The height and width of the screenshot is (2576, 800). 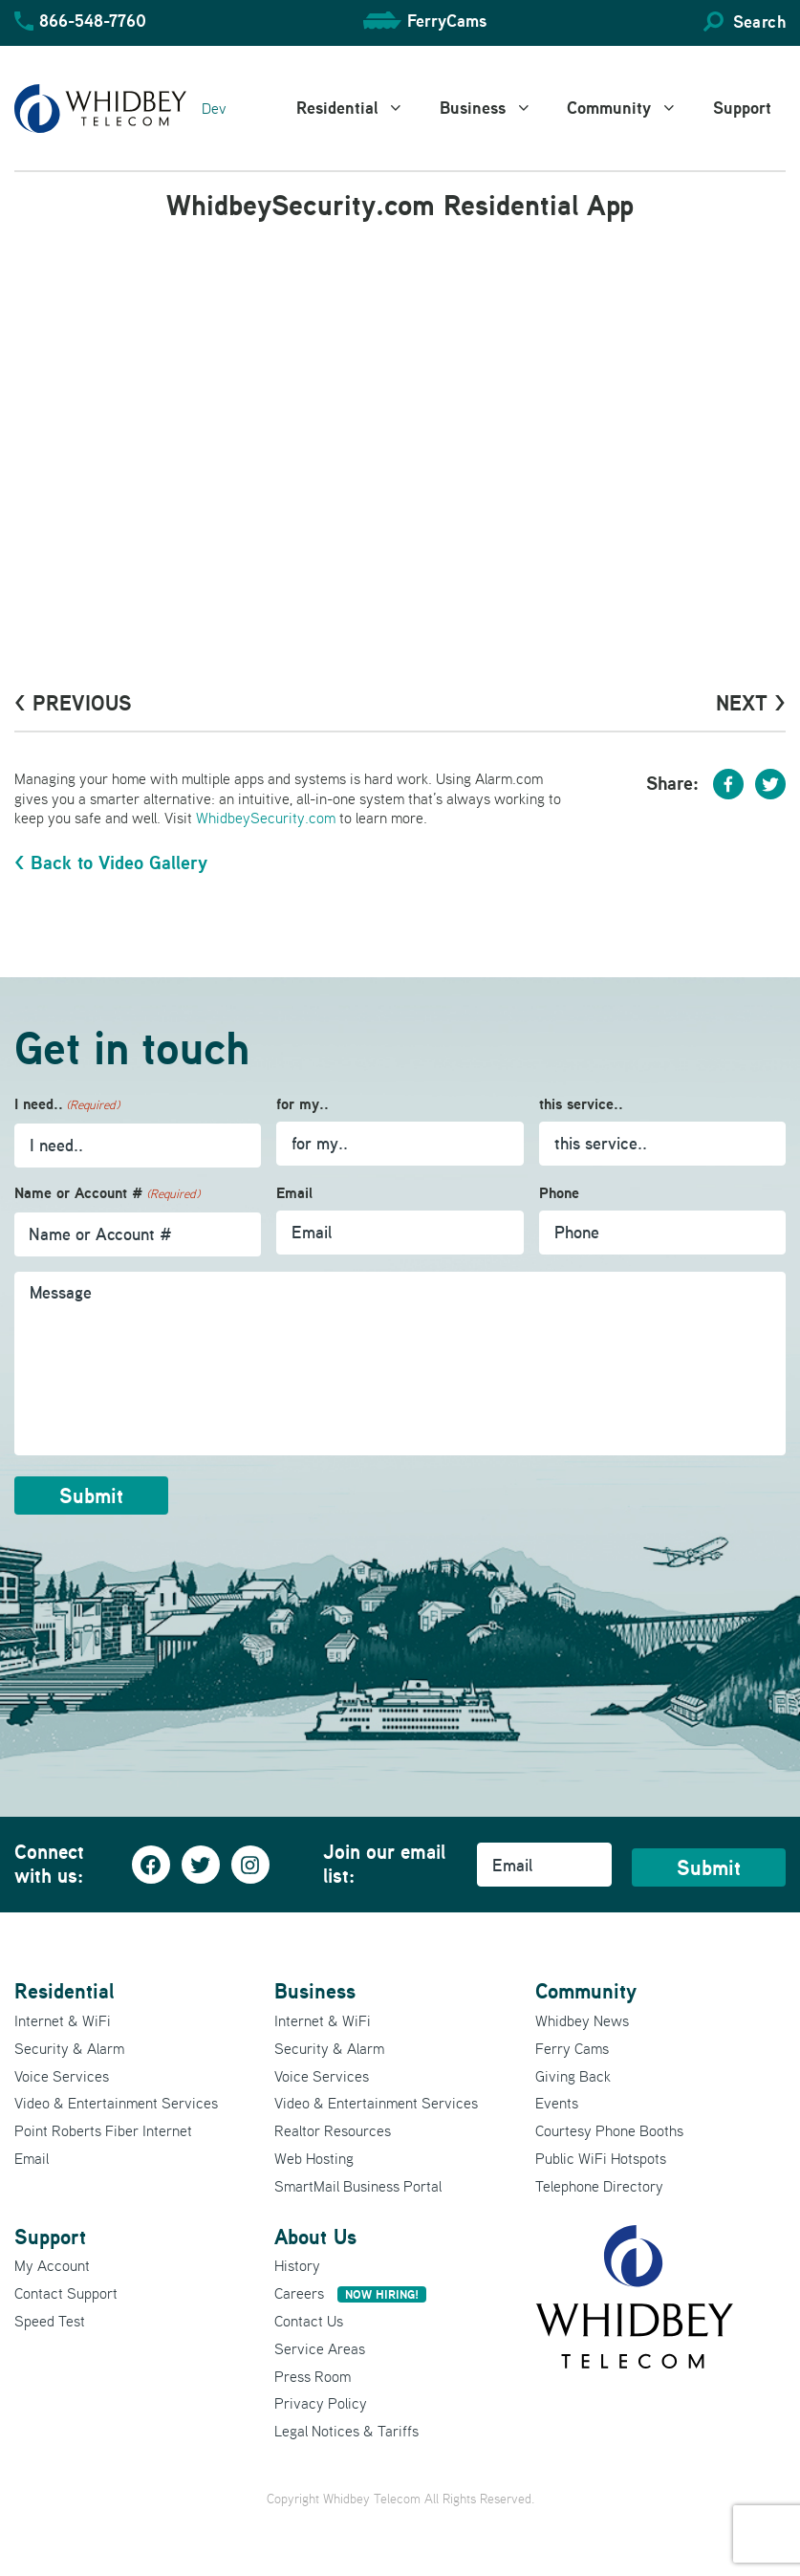 I want to click on Legal Notices & Tariffs, so click(x=346, y=2430).